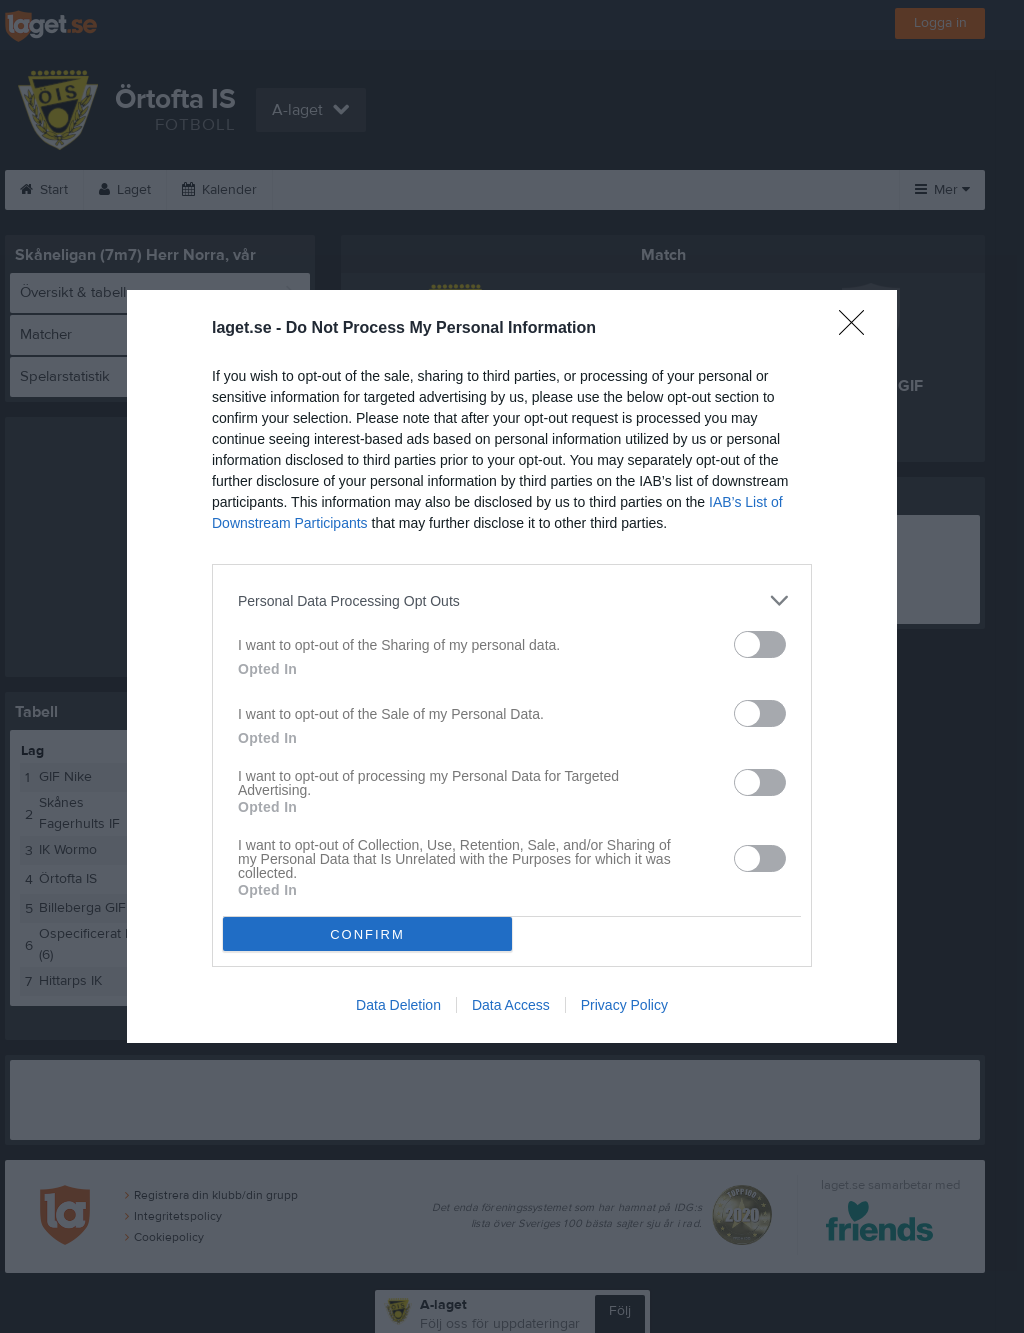 The height and width of the screenshot is (1333, 1024). I want to click on CONFIRM, so click(367, 934).